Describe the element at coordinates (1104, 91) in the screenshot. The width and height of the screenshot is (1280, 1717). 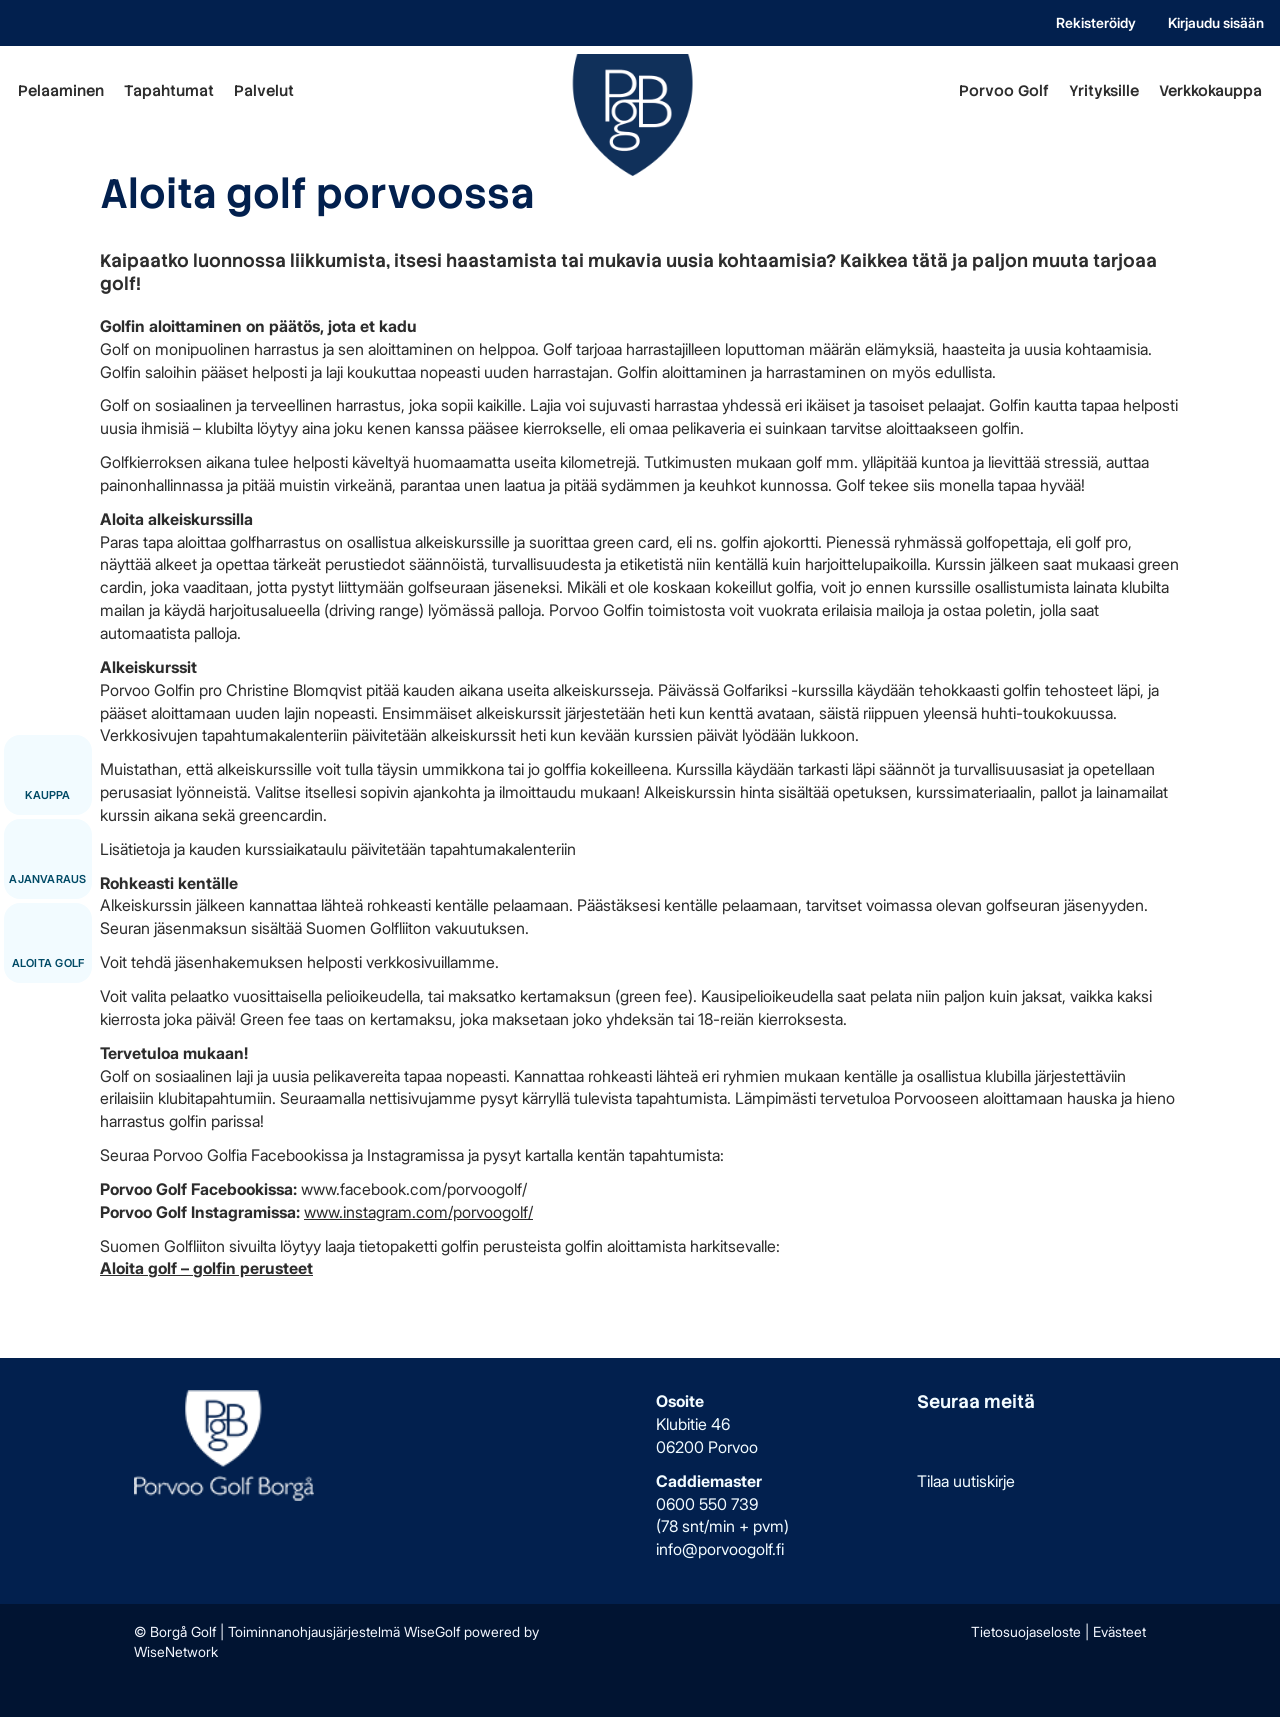
I see `Yrityksille` at that location.